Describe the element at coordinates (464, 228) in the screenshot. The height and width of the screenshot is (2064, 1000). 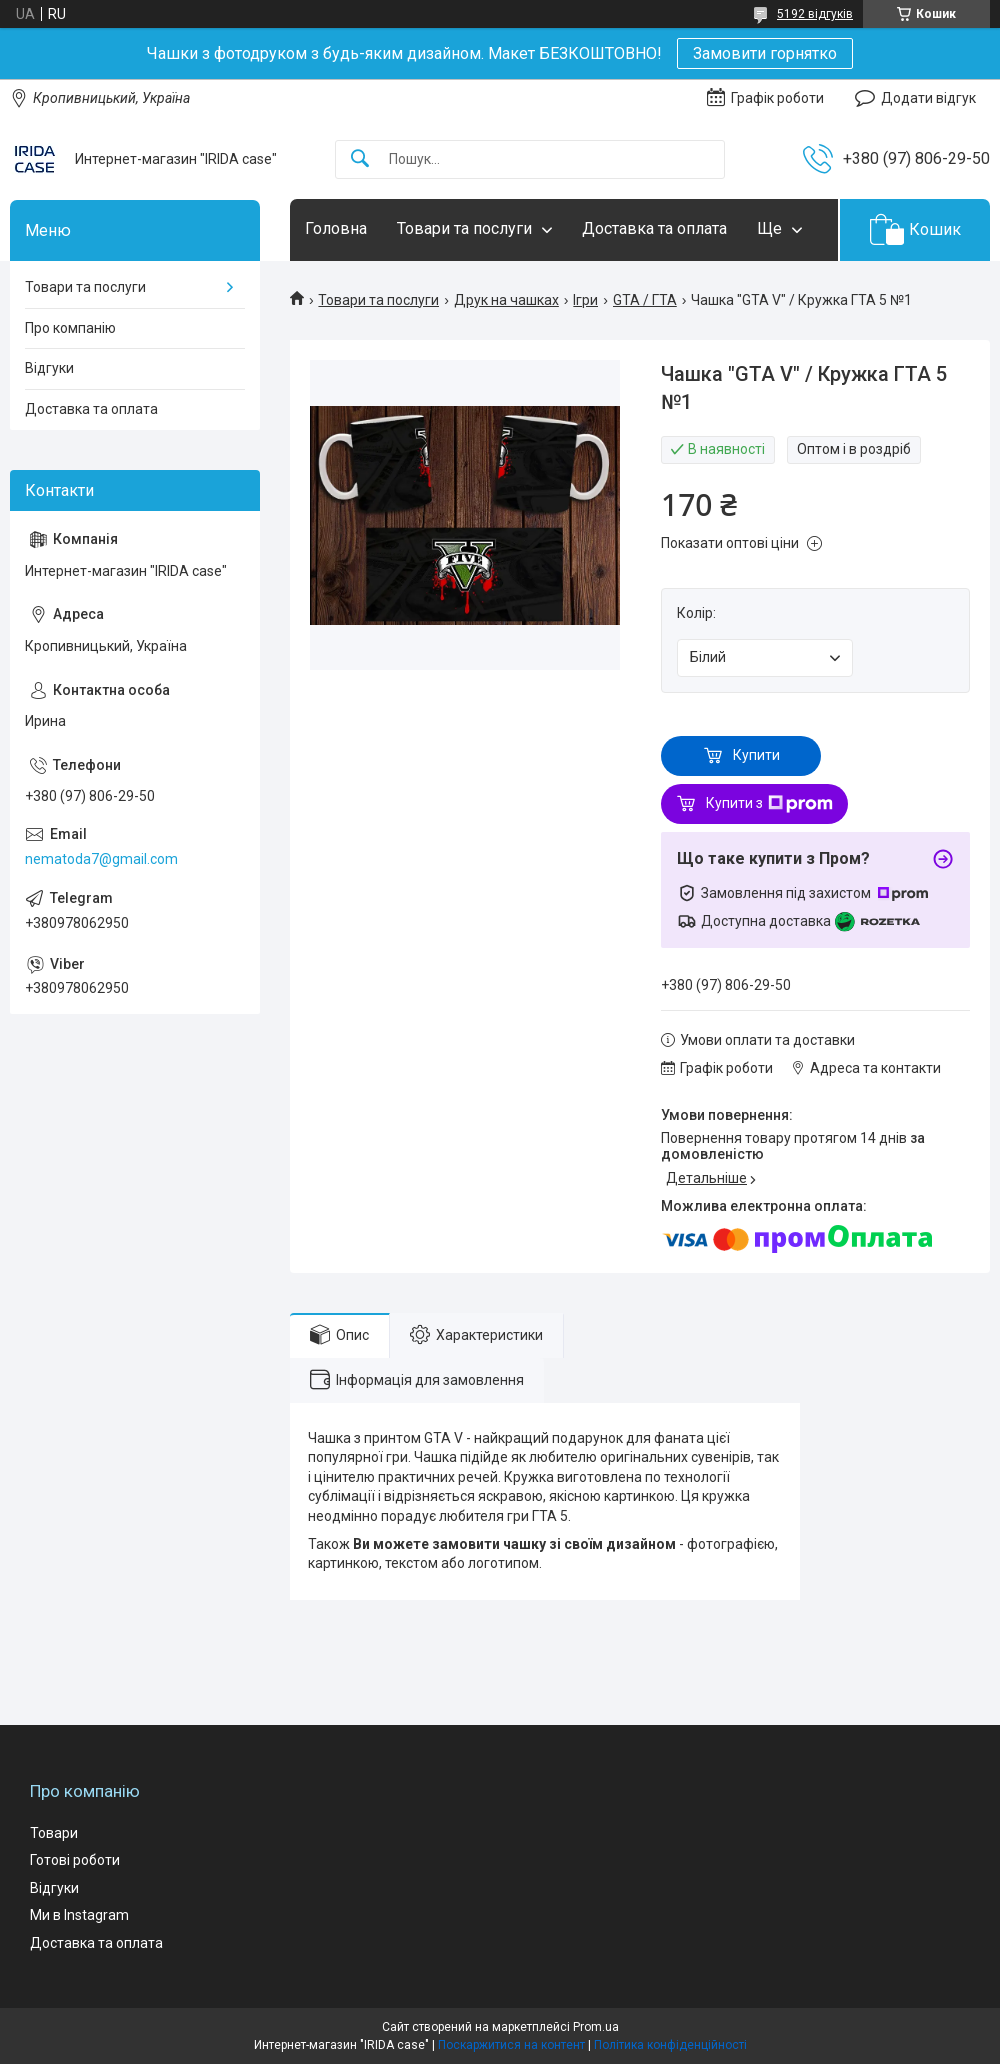
I see `Товари та послуги` at that location.